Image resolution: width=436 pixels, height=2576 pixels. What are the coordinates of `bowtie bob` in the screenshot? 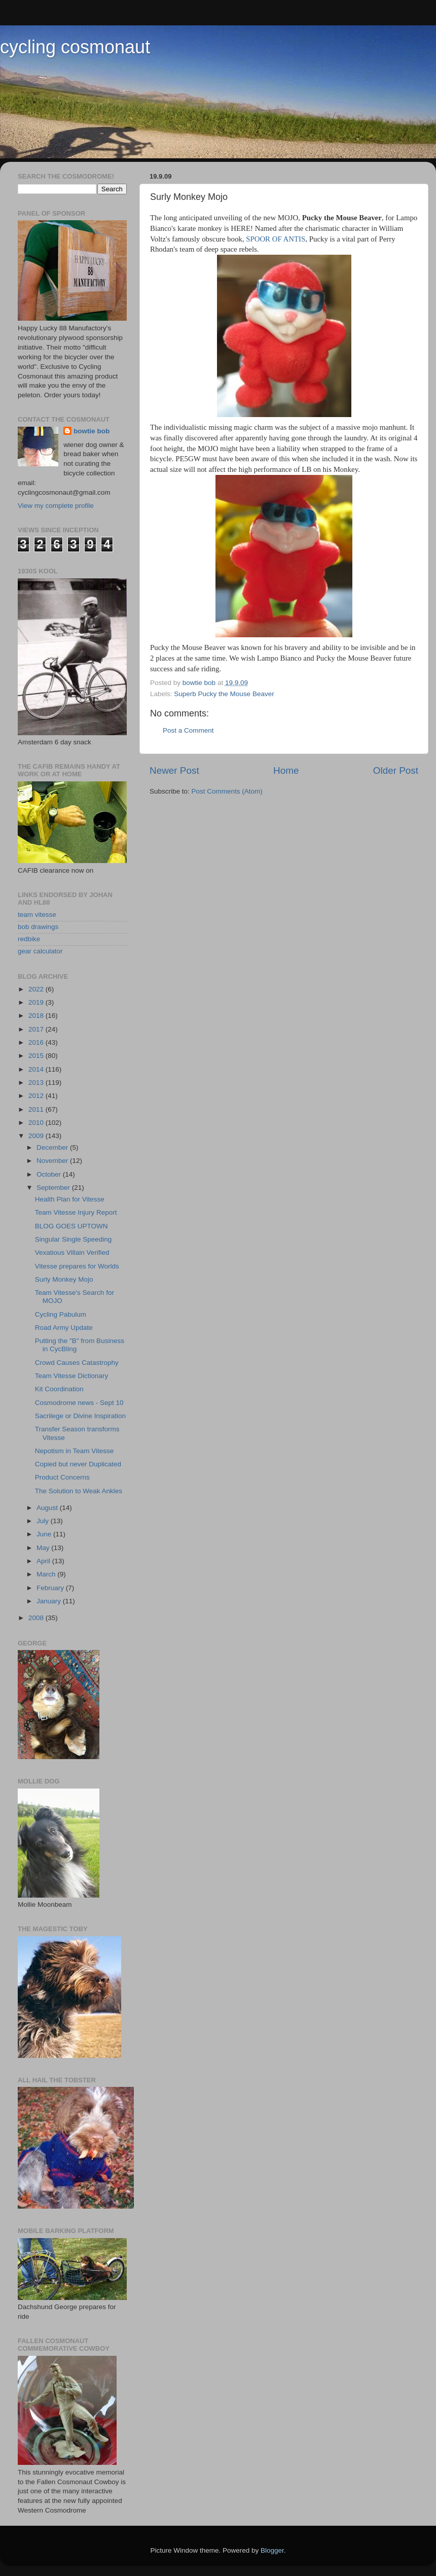 It's located at (92, 431).